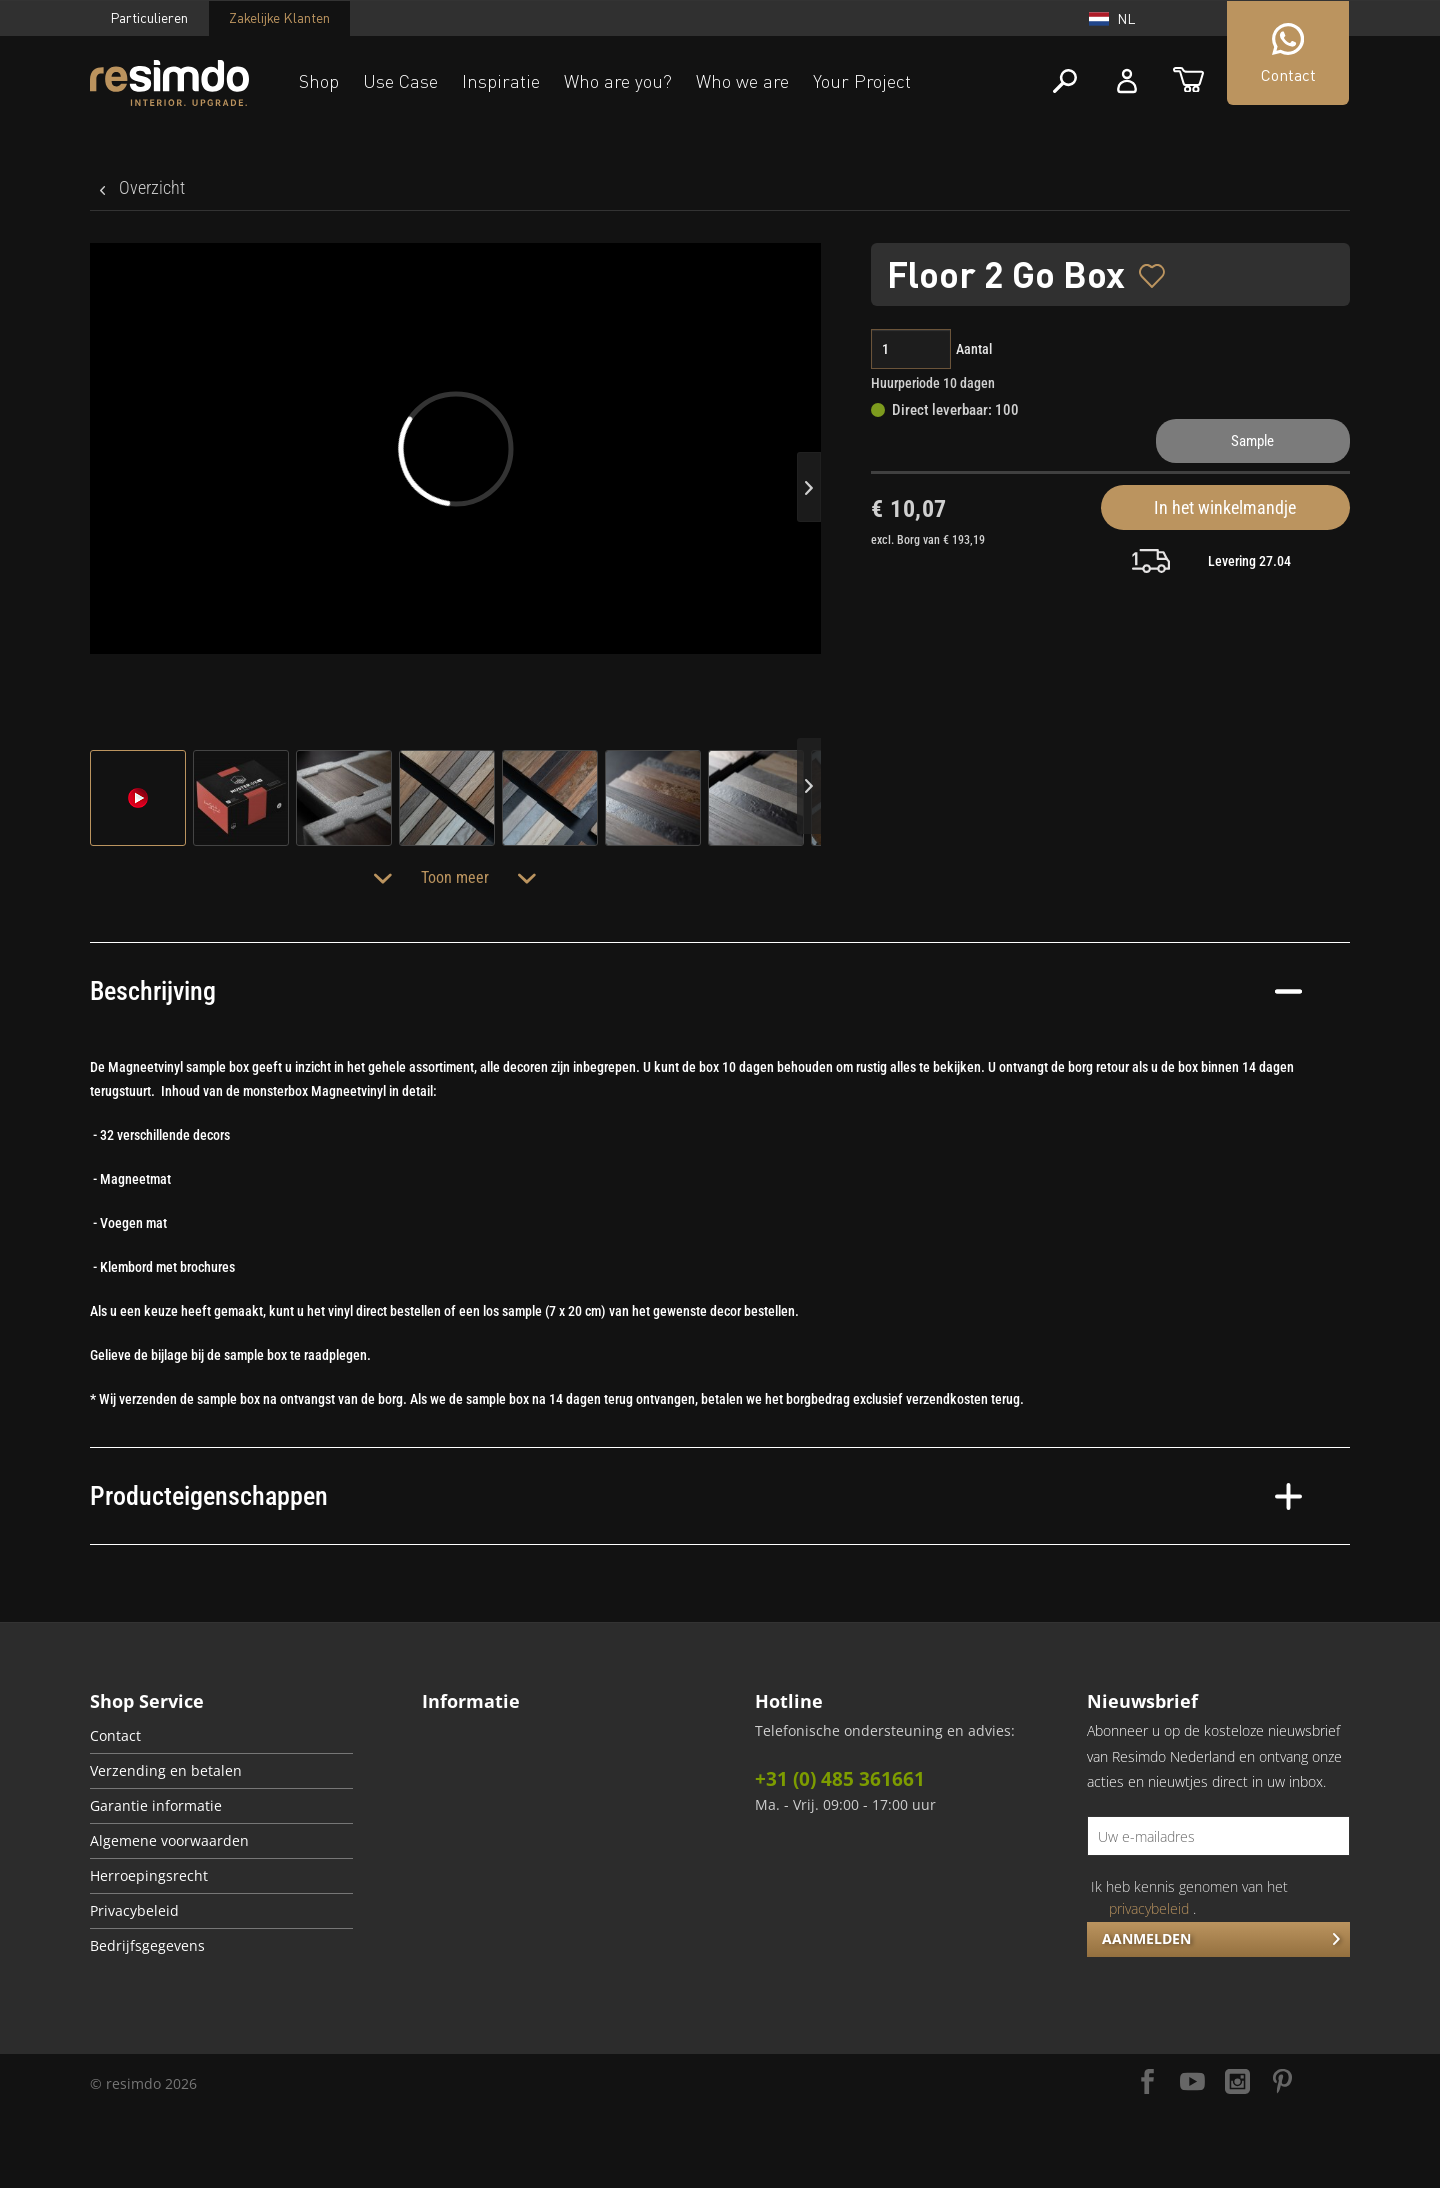 The image size is (1440, 2188). What do you see at coordinates (696, 1496) in the screenshot?
I see `Producteigenschappen` at bounding box center [696, 1496].